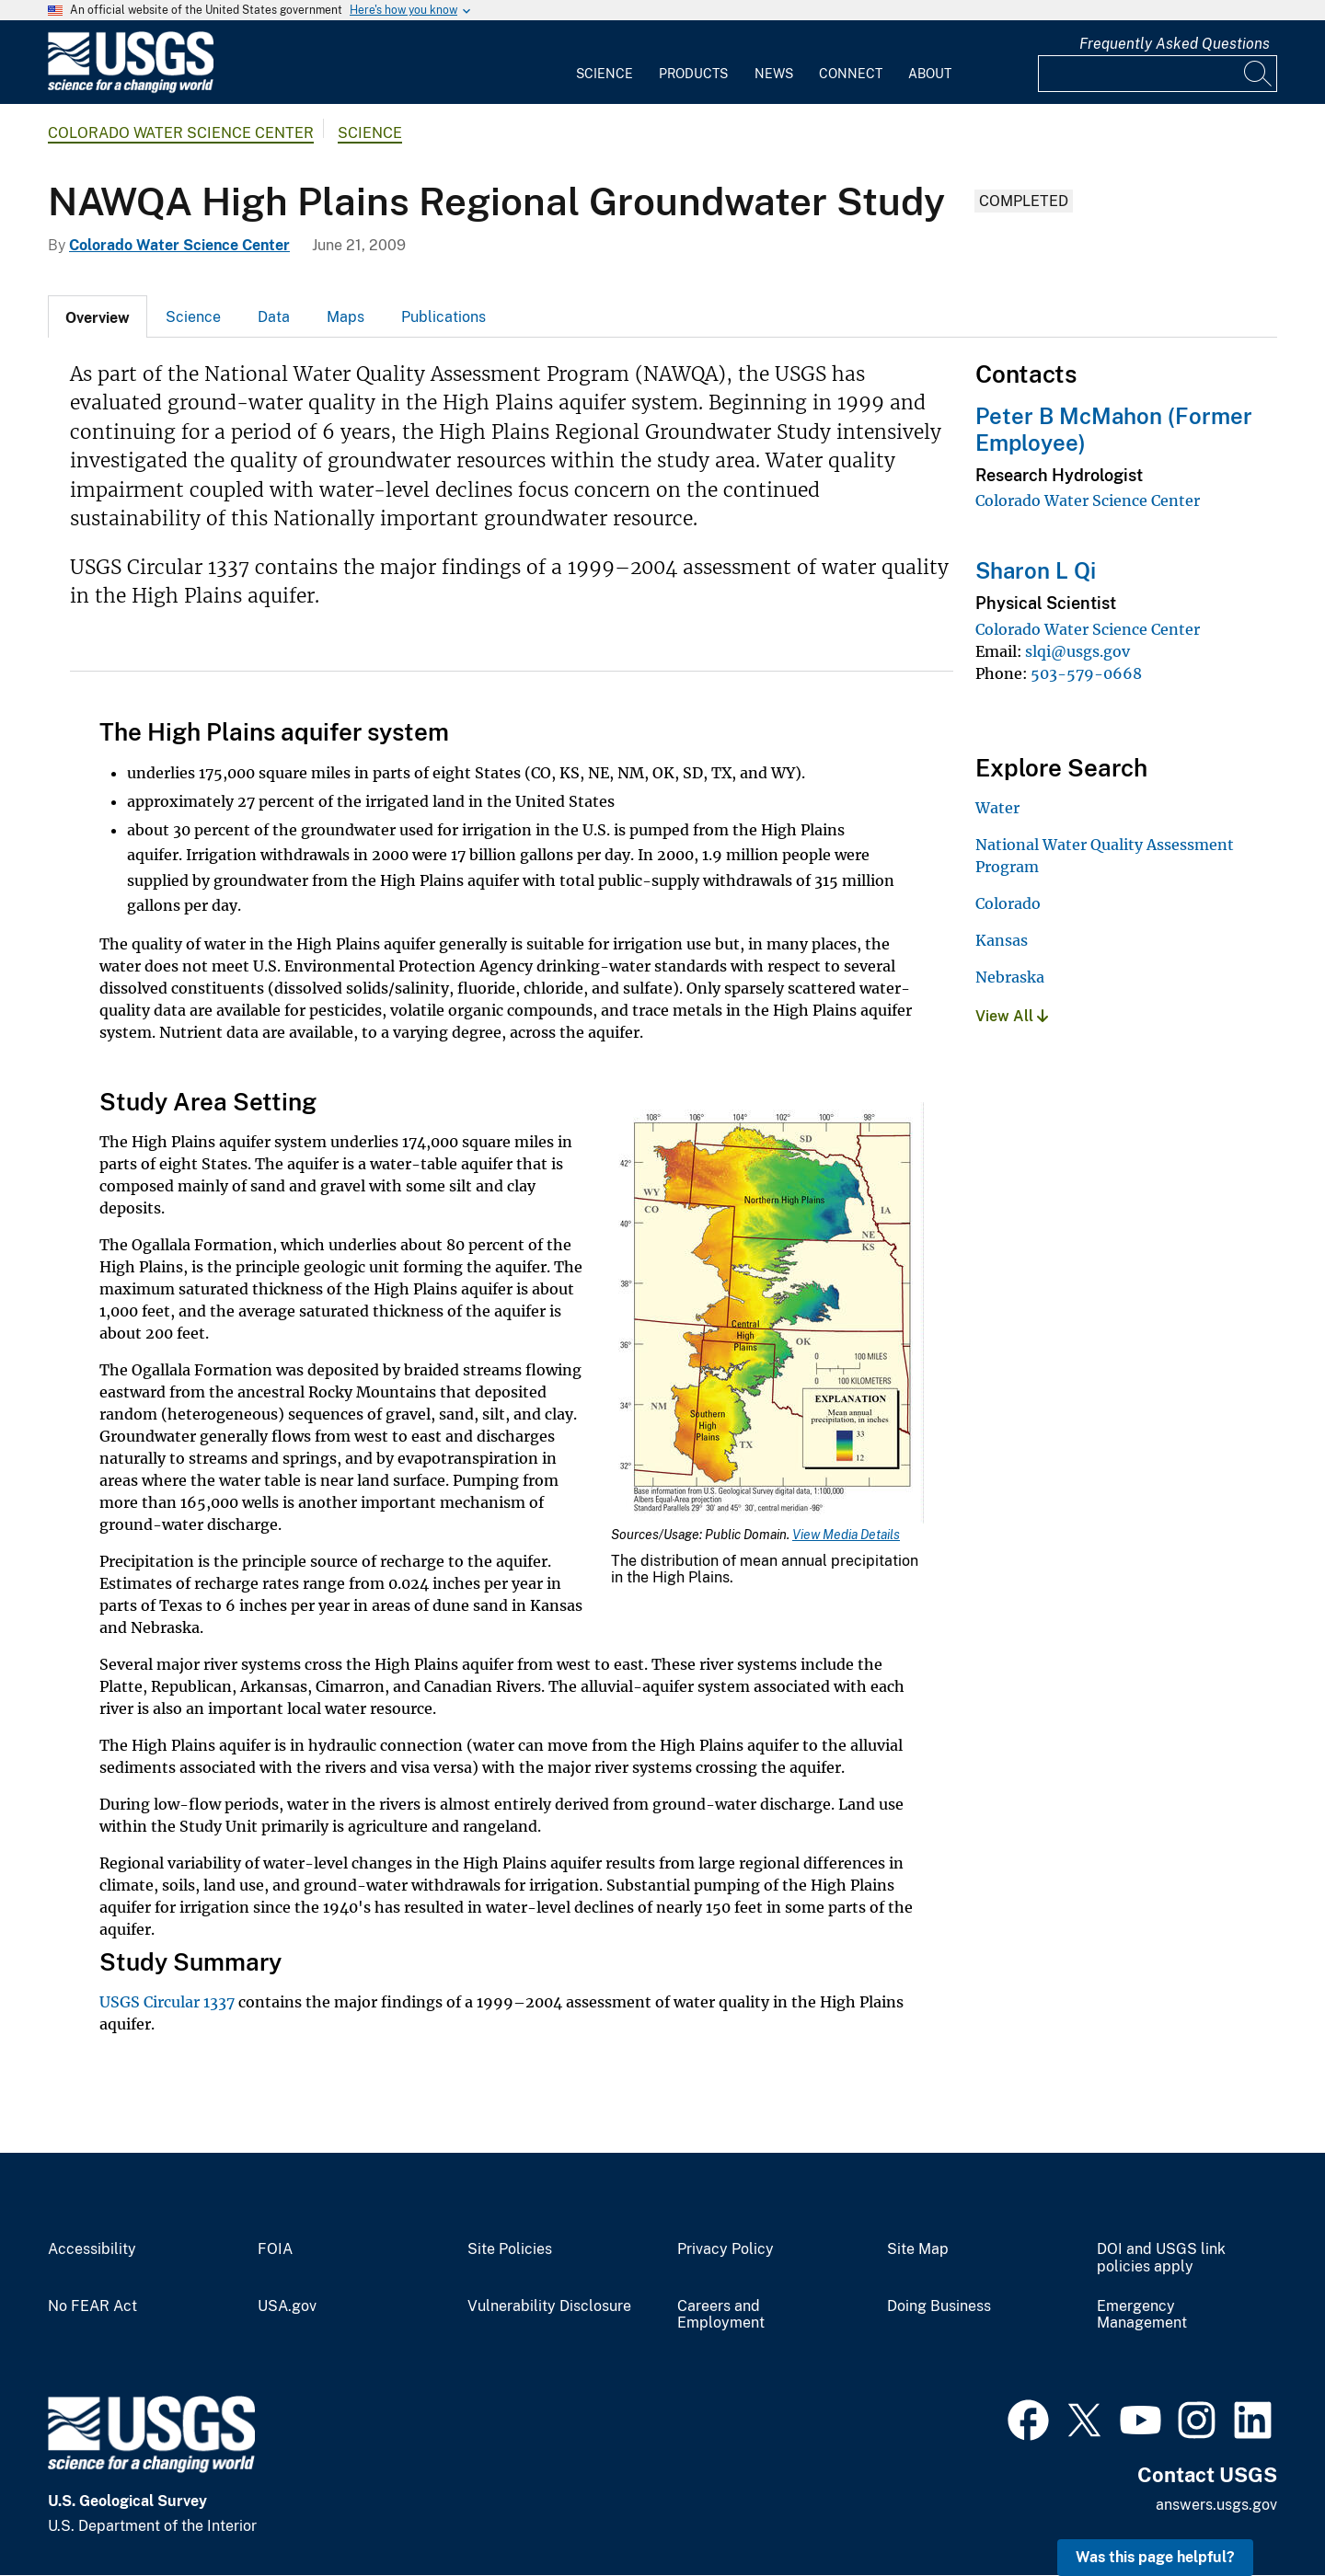  What do you see at coordinates (693, 73) in the screenshot?
I see `Products` at bounding box center [693, 73].